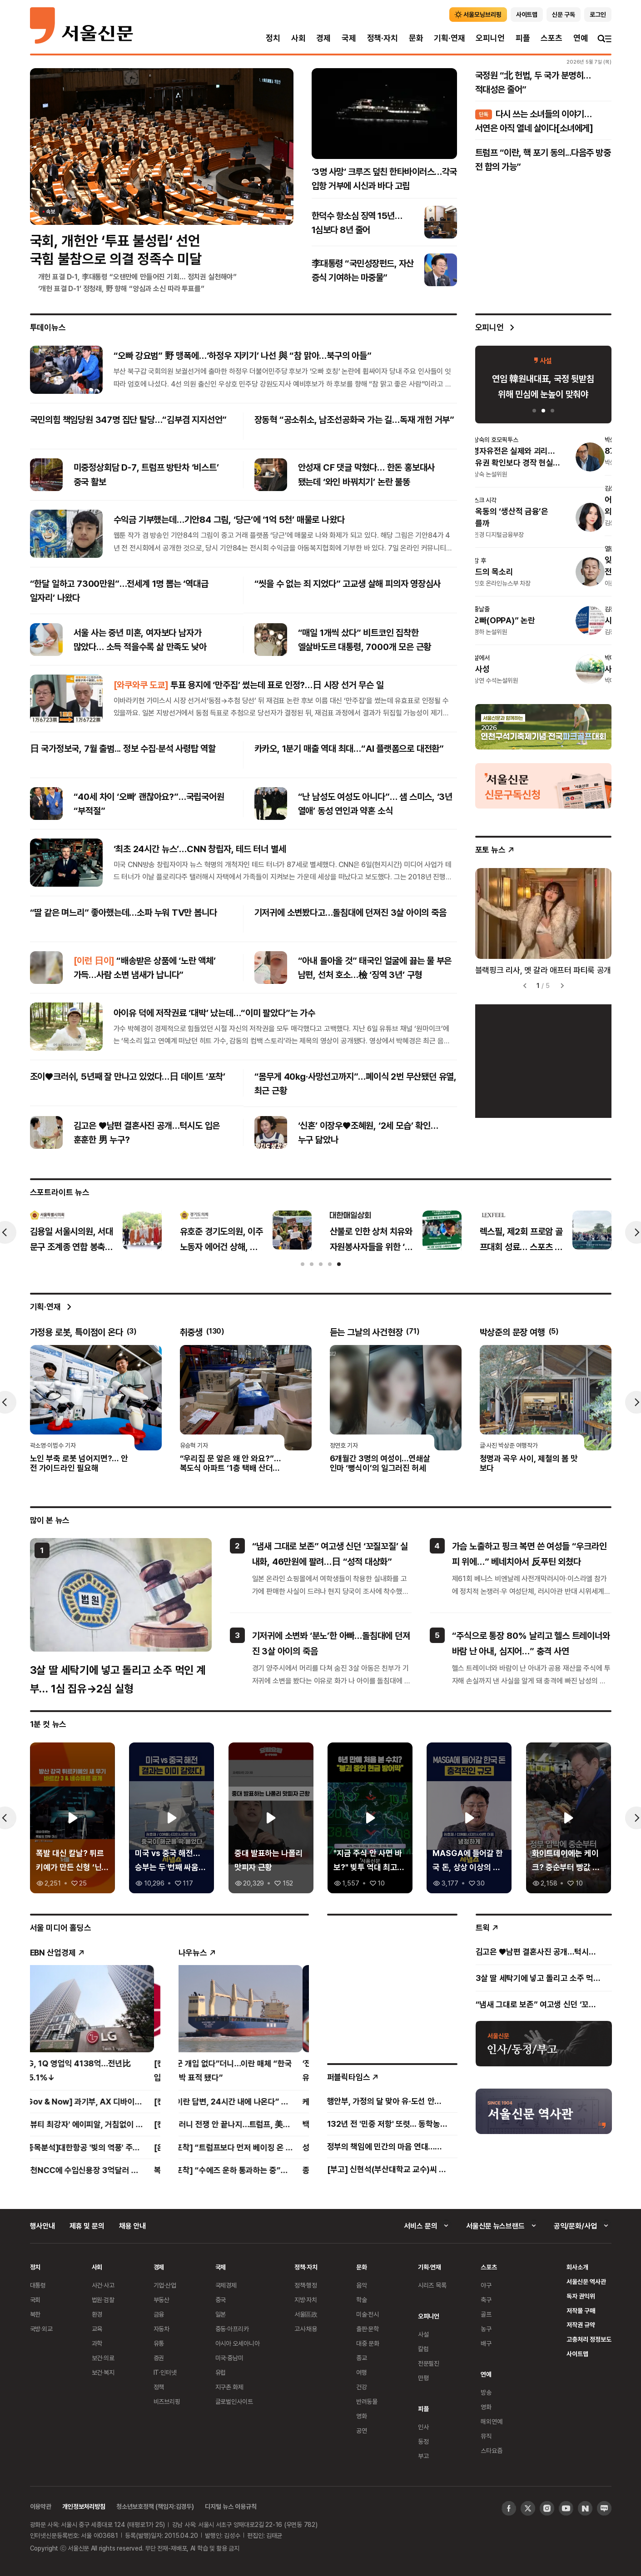 This screenshot has height=2576, width=641. Describe the element at coordinates (273, 38) in the screenshot. I see `정치` at that location.